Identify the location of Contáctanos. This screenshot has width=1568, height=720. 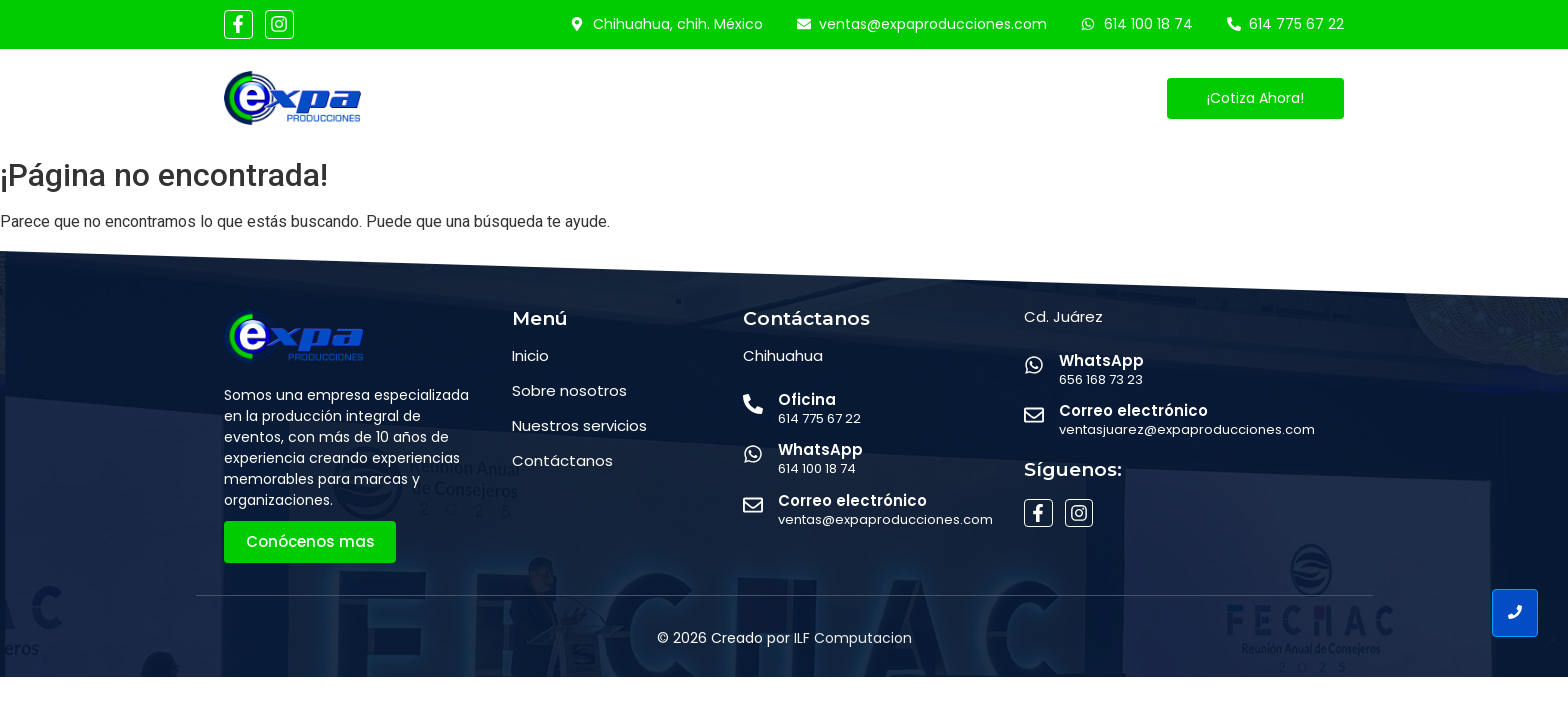
(939, 98).